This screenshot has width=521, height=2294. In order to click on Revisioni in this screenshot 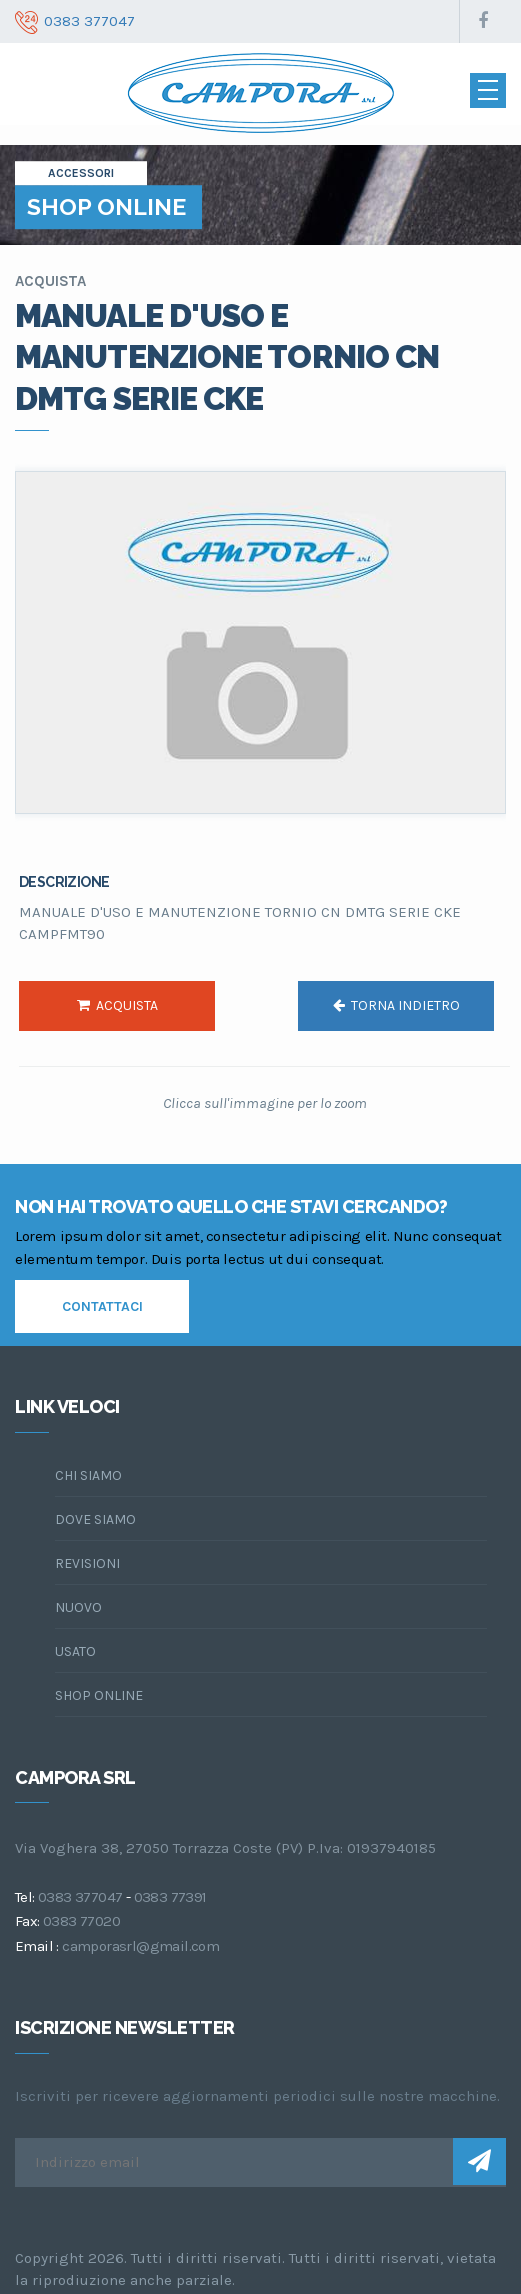, I will do `click(87, 1563)`.